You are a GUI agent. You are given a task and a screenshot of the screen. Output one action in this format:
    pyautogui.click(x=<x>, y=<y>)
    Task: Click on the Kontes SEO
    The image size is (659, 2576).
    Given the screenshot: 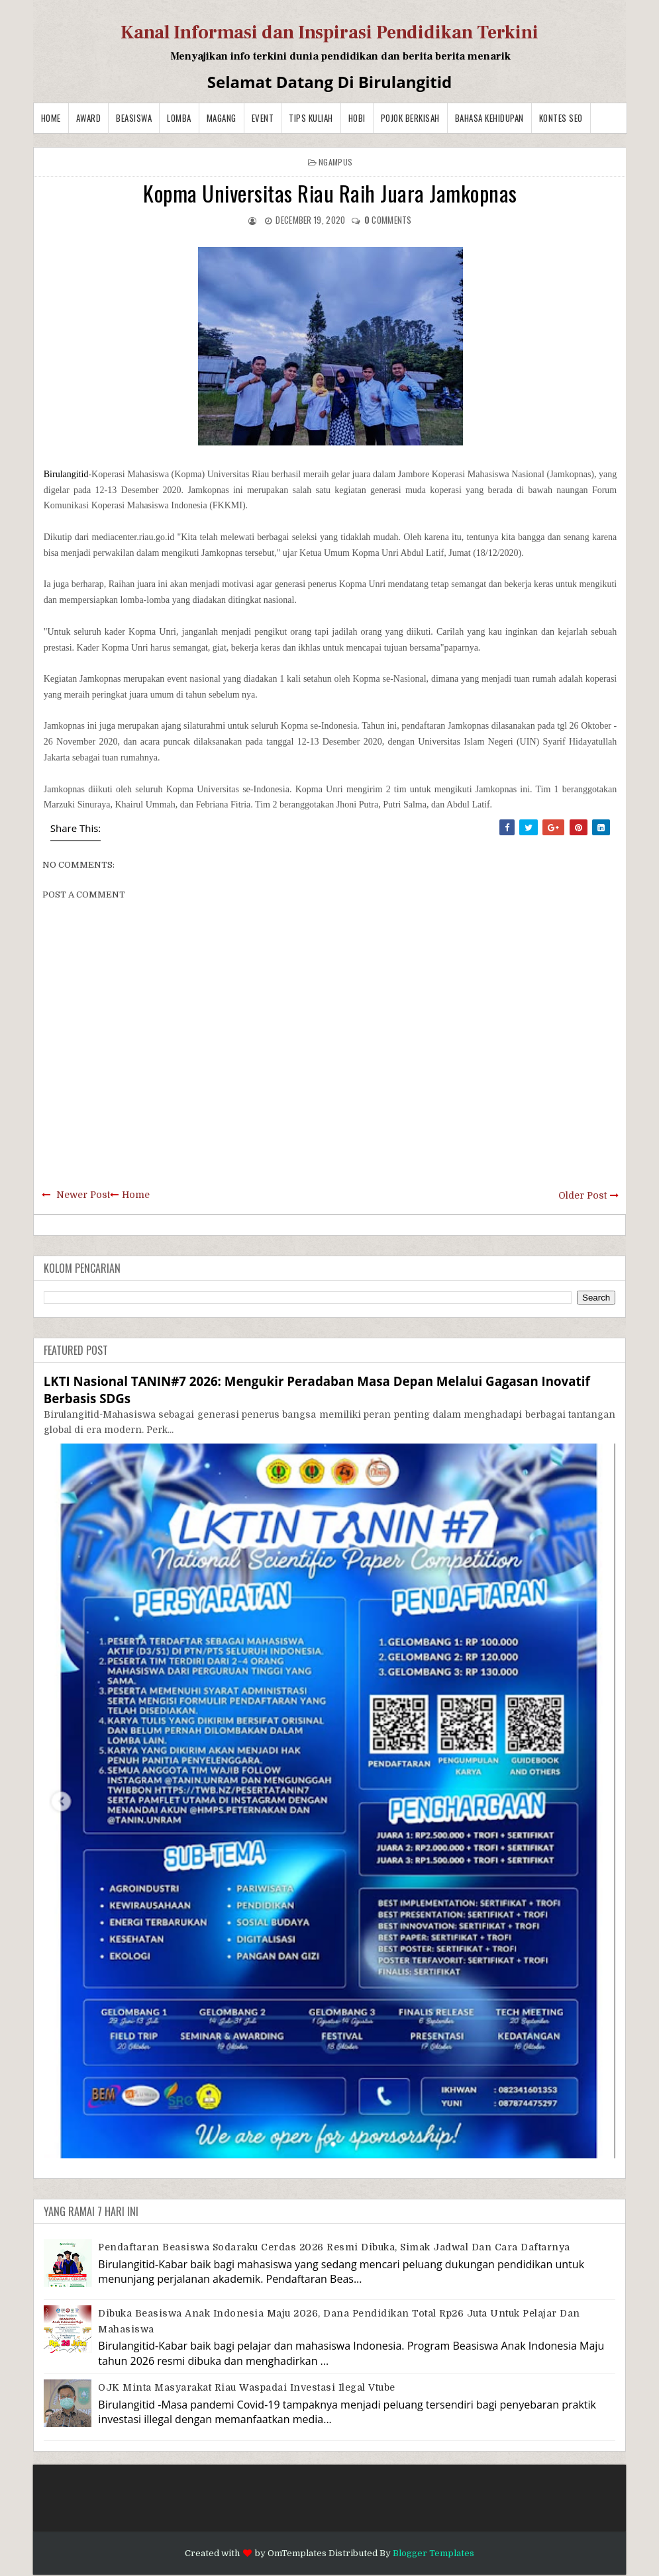 What is the action you would take?
    pyautogui.click(x=561, y=117)
    